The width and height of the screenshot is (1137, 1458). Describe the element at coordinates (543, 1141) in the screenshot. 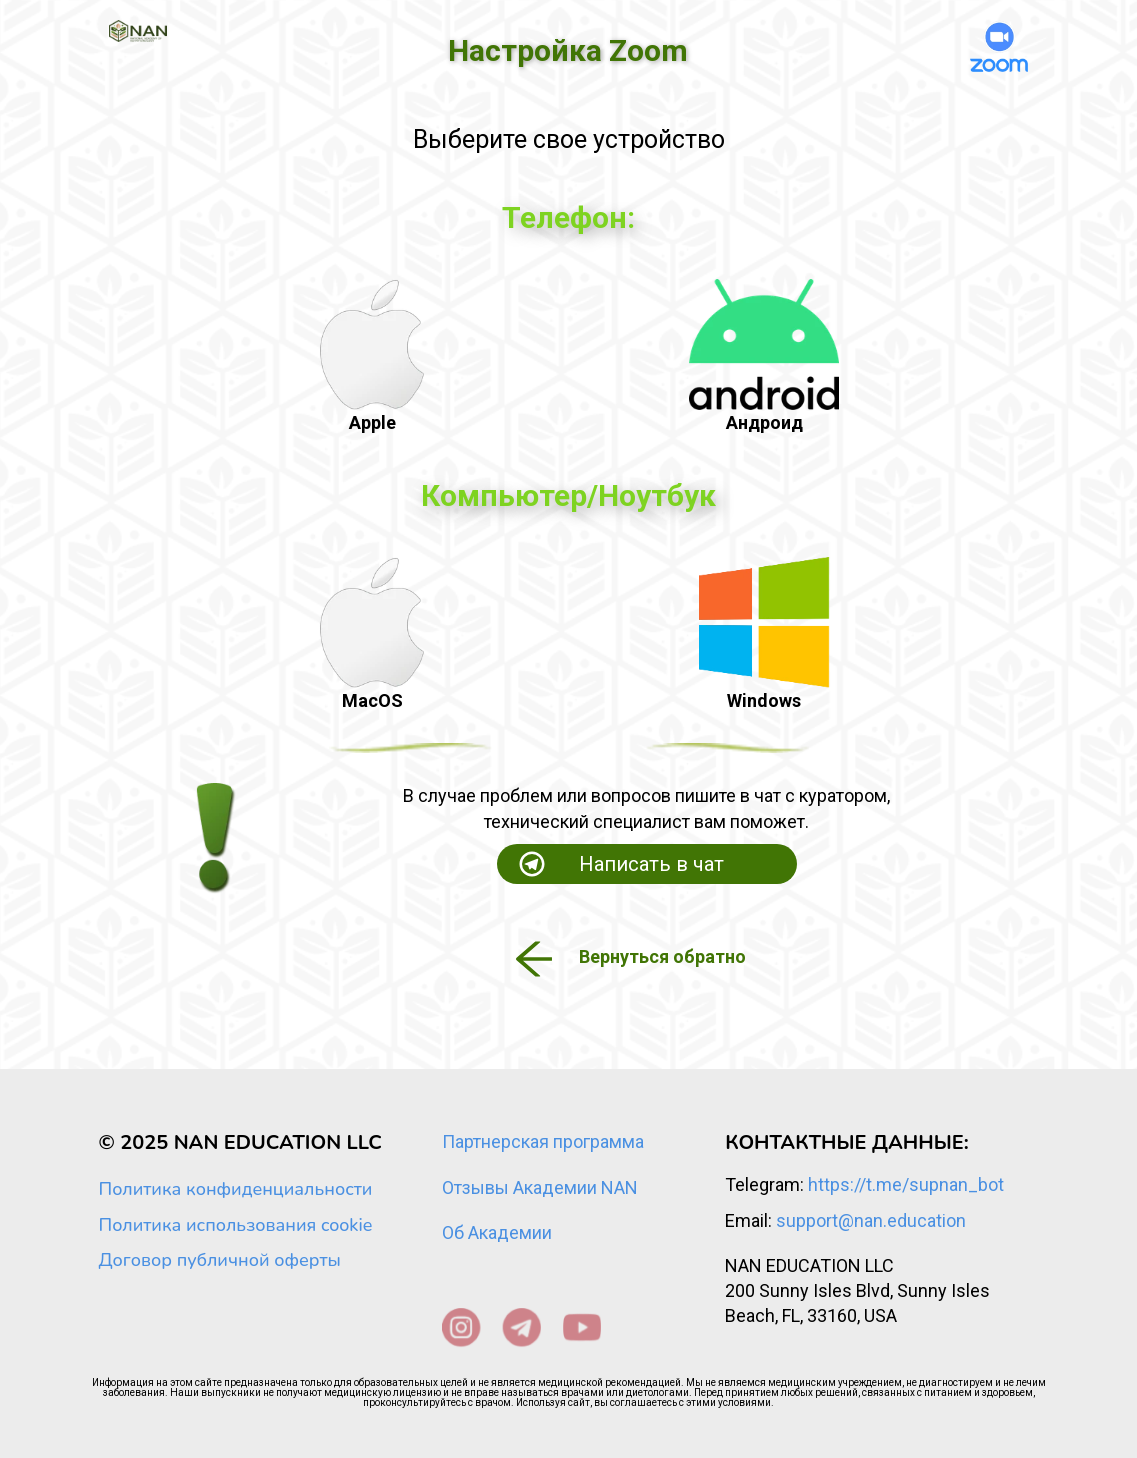

I see `Партнерская программа` at that location.